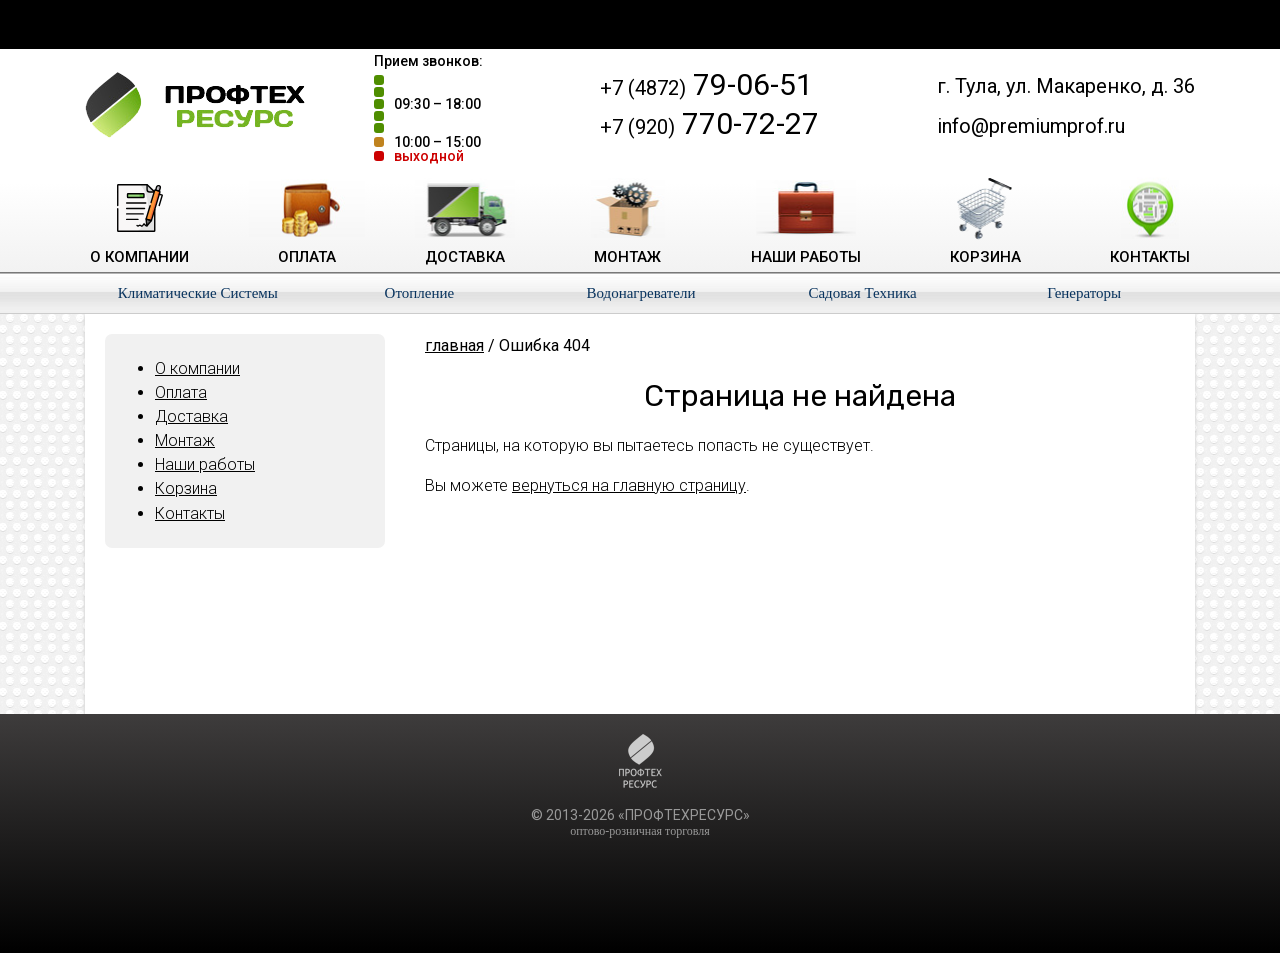 The width and height of the screenshot is (1280, 953). What do you see at coordinates (185, 440) in the screenshot?
I see `Монтаж` at bounding box center [185, 440].